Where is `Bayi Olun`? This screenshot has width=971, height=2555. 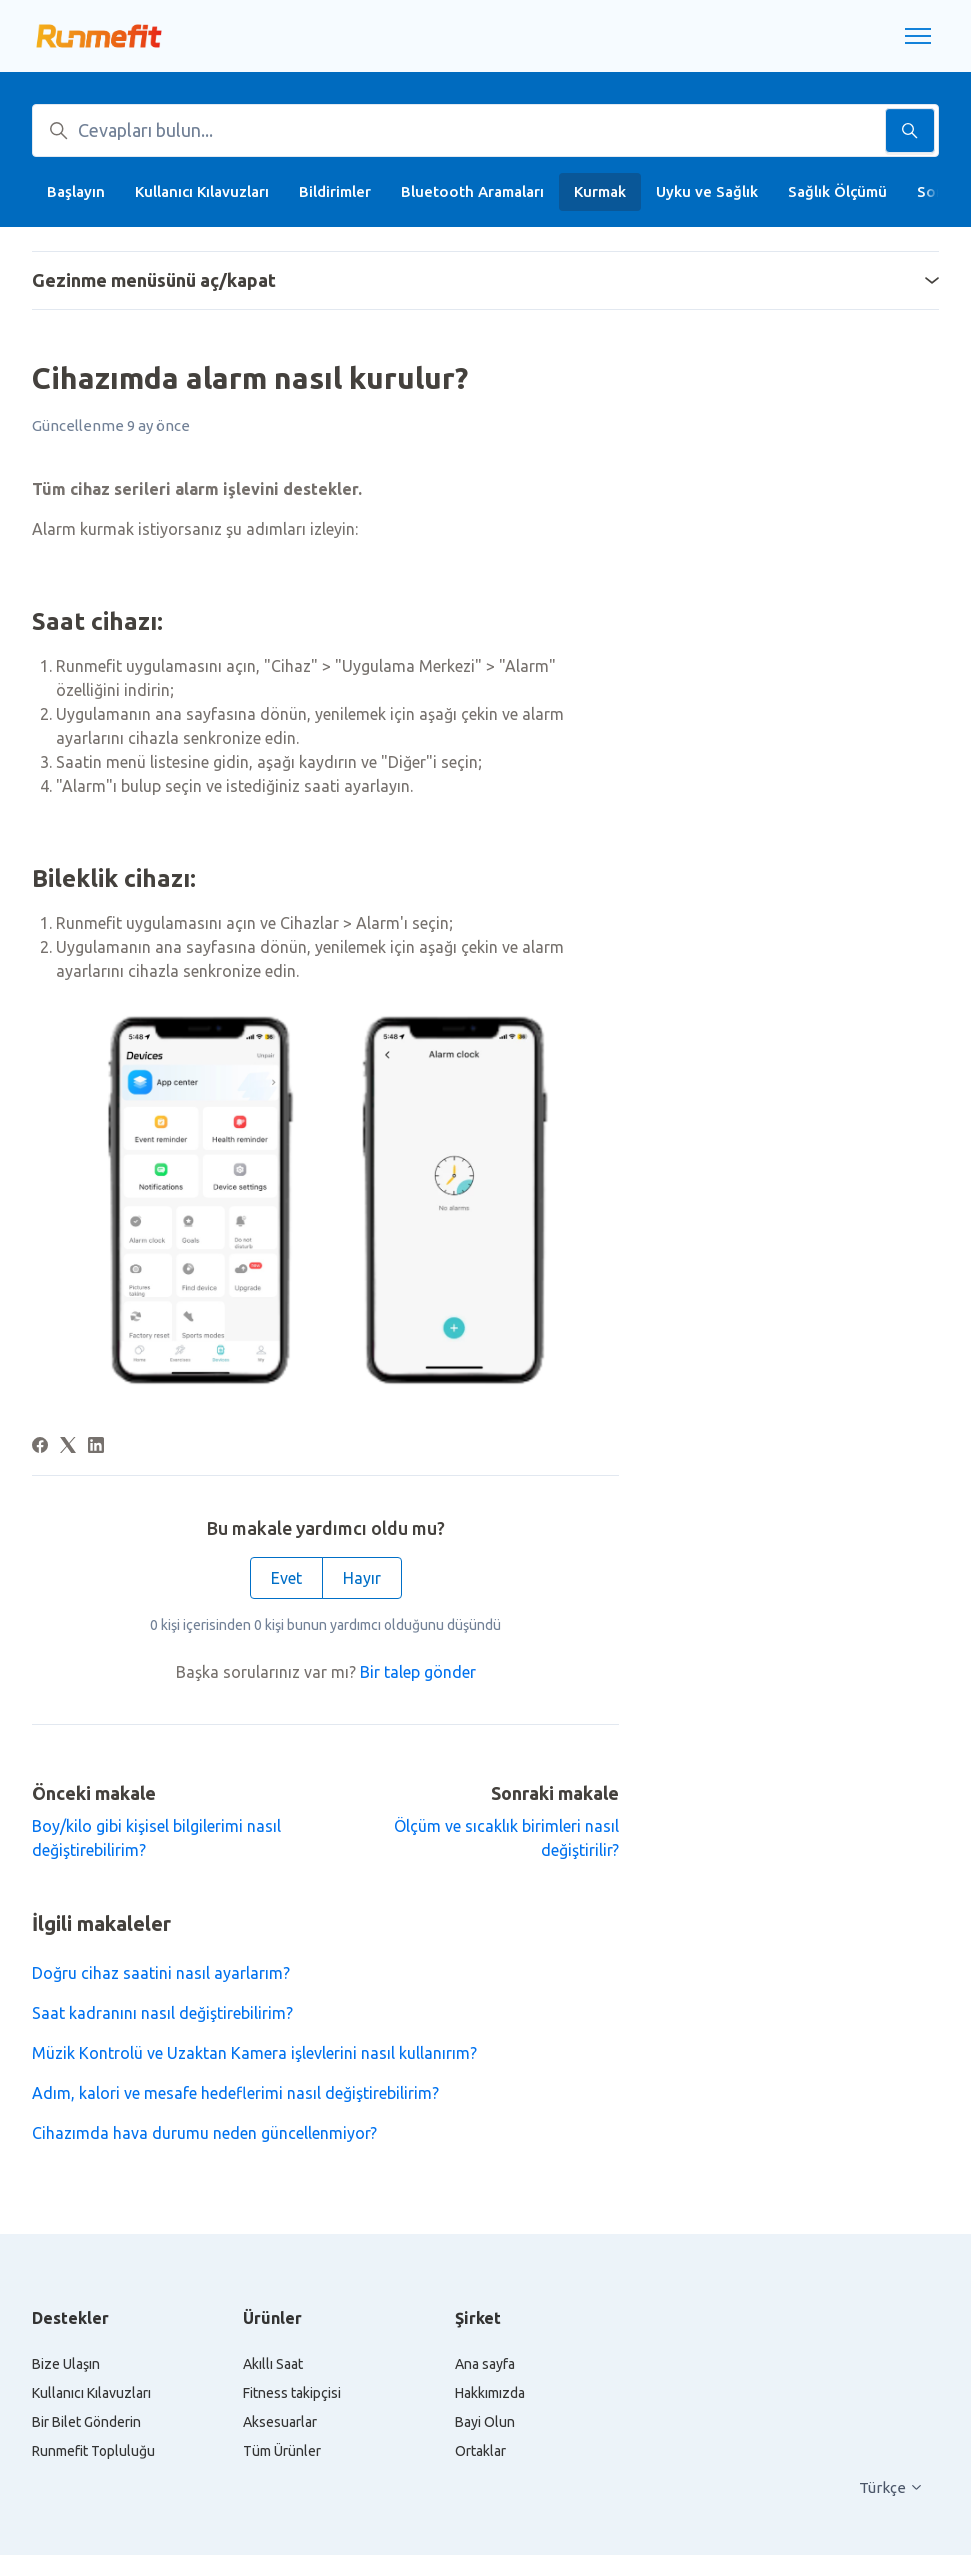 Bayi Olun is located at coordinates (485, 2422).